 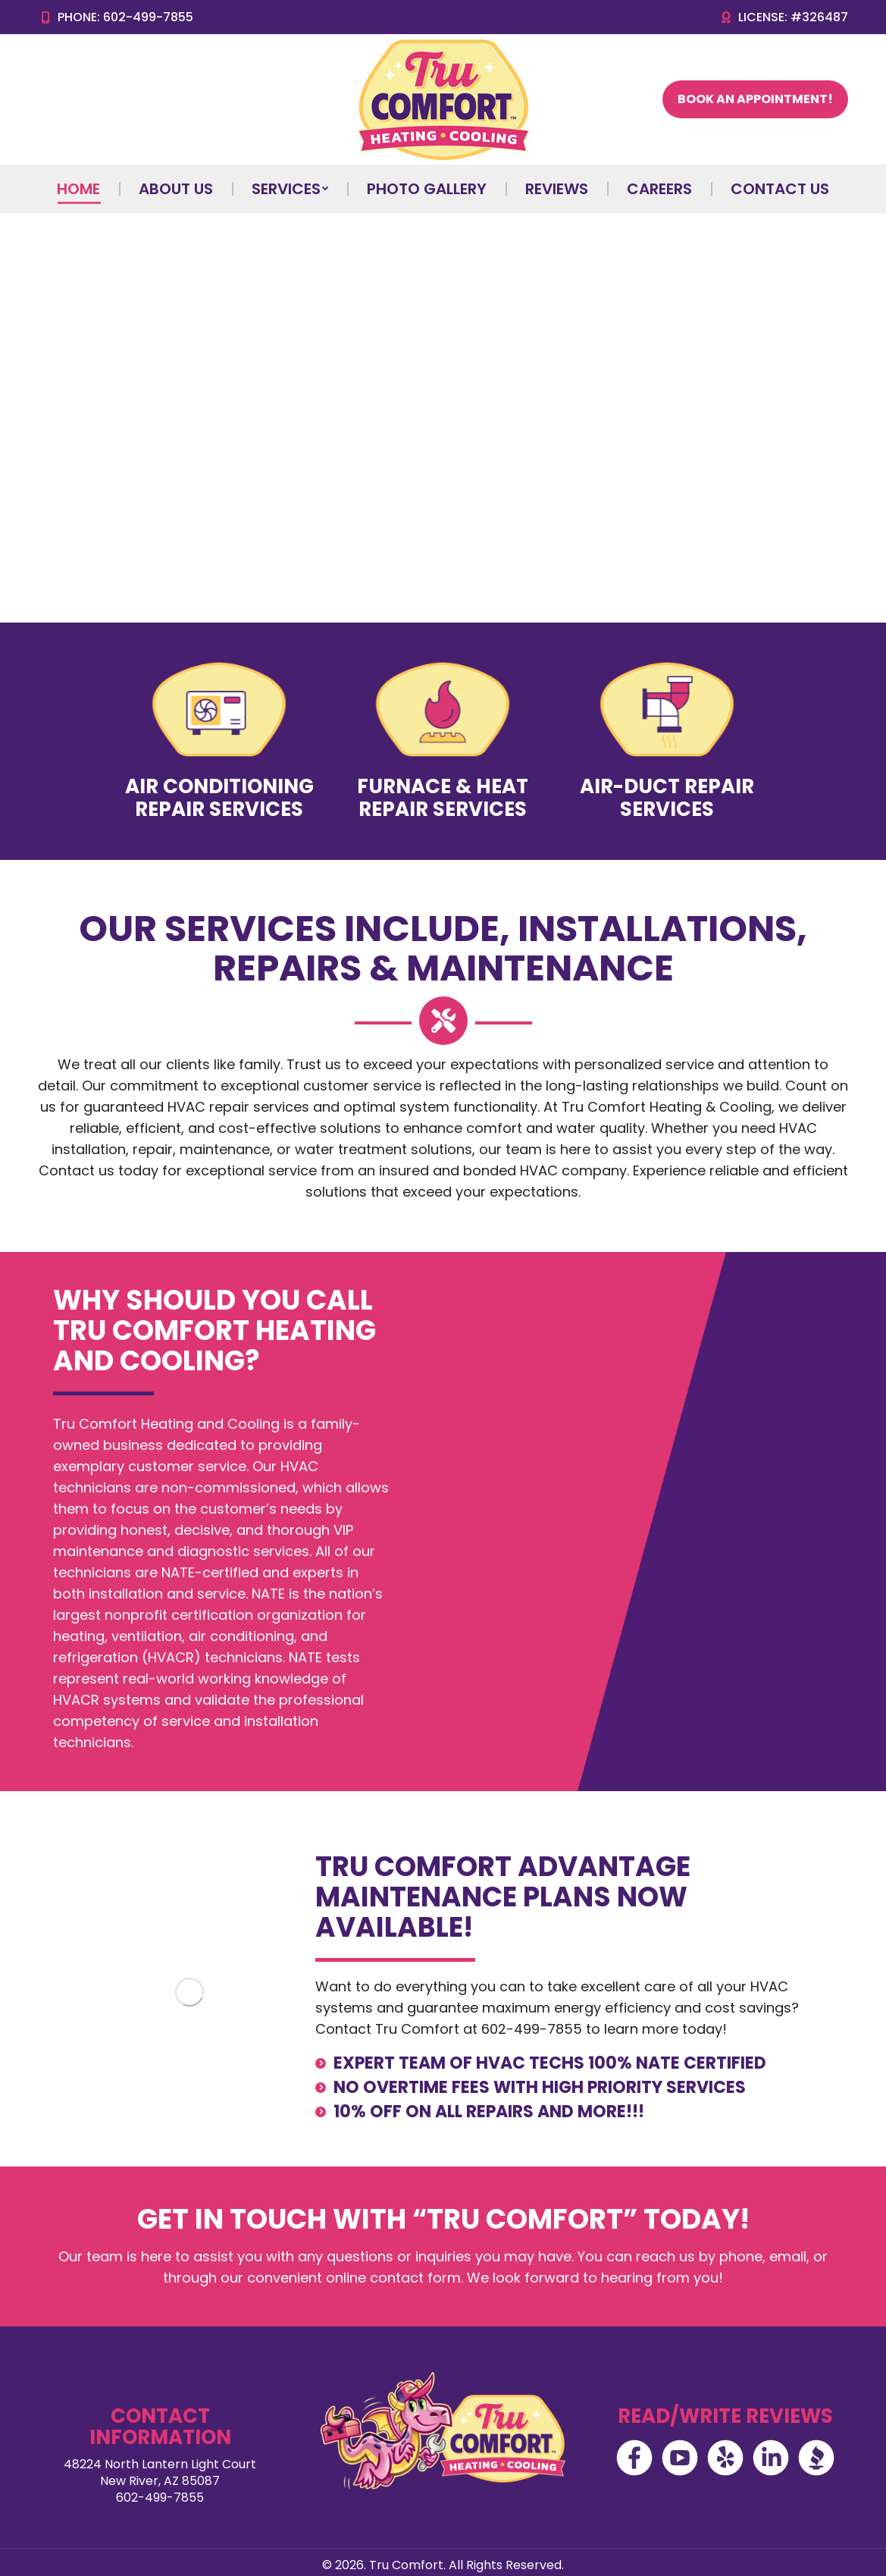 I want to click on [menuitem], so click(x=78, y=189).